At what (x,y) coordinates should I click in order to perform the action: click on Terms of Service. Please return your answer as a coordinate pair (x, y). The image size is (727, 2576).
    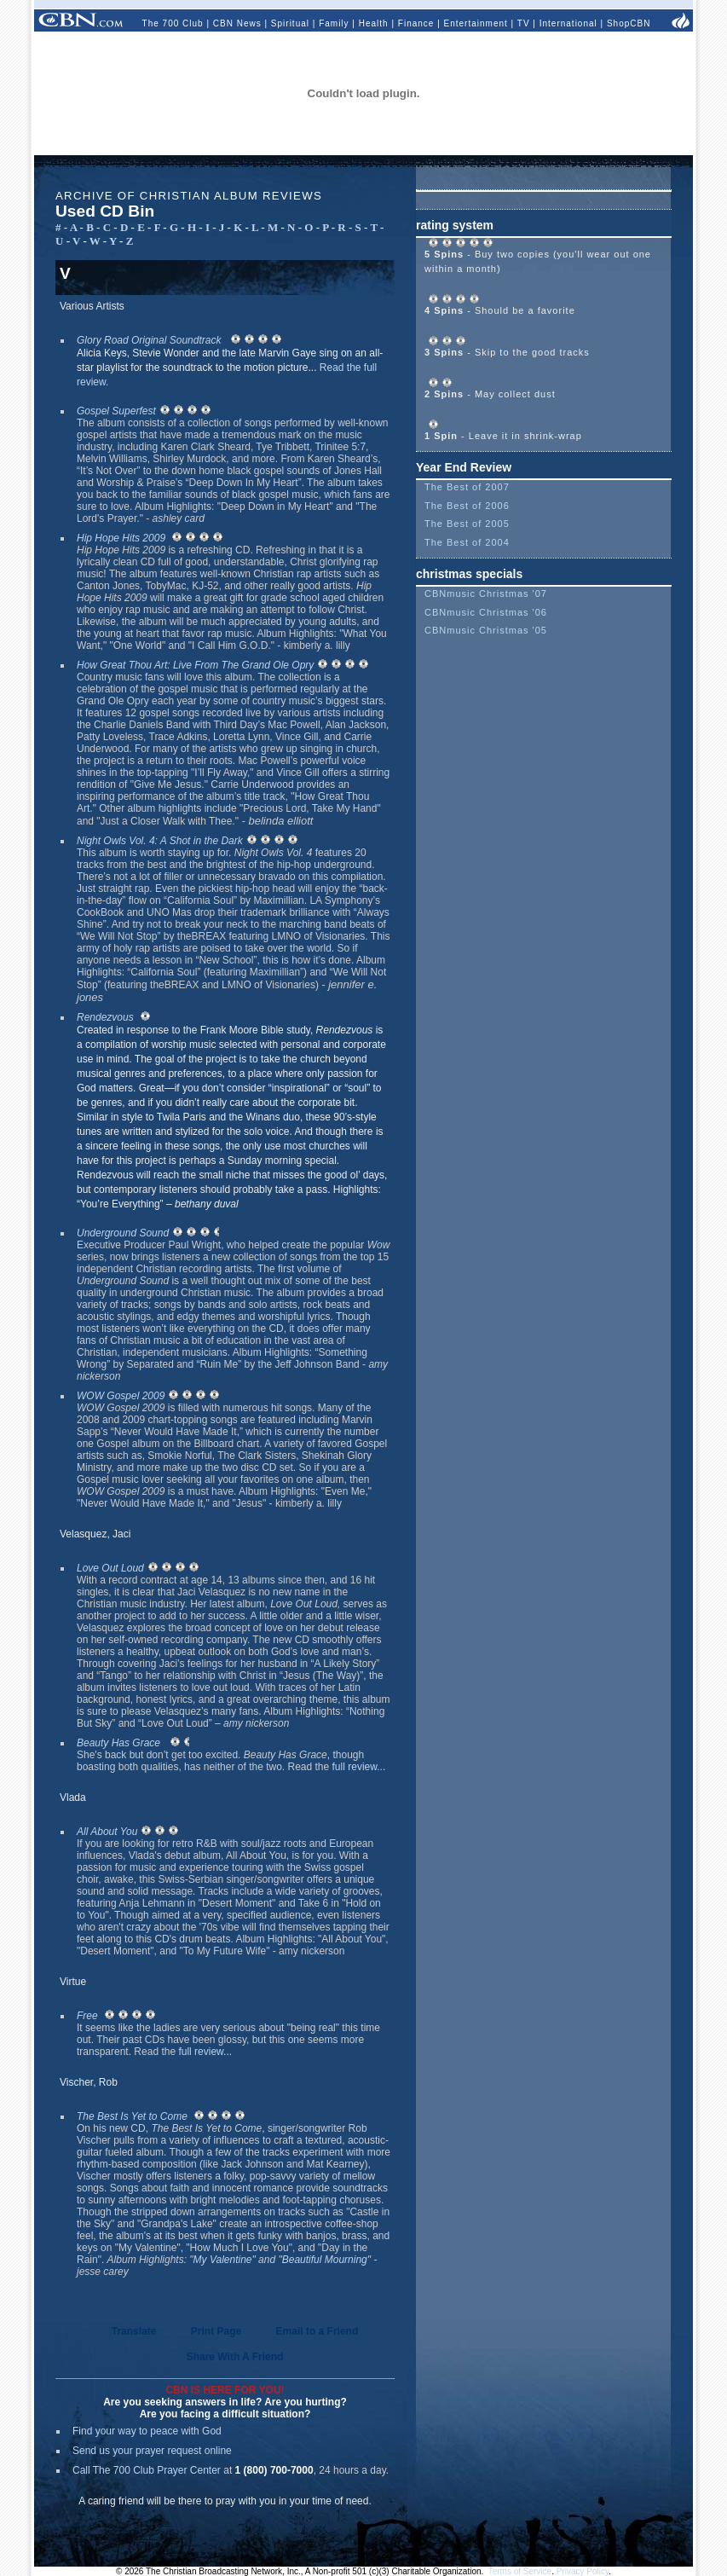
    Looking at the image, I should click on (519, 2571).